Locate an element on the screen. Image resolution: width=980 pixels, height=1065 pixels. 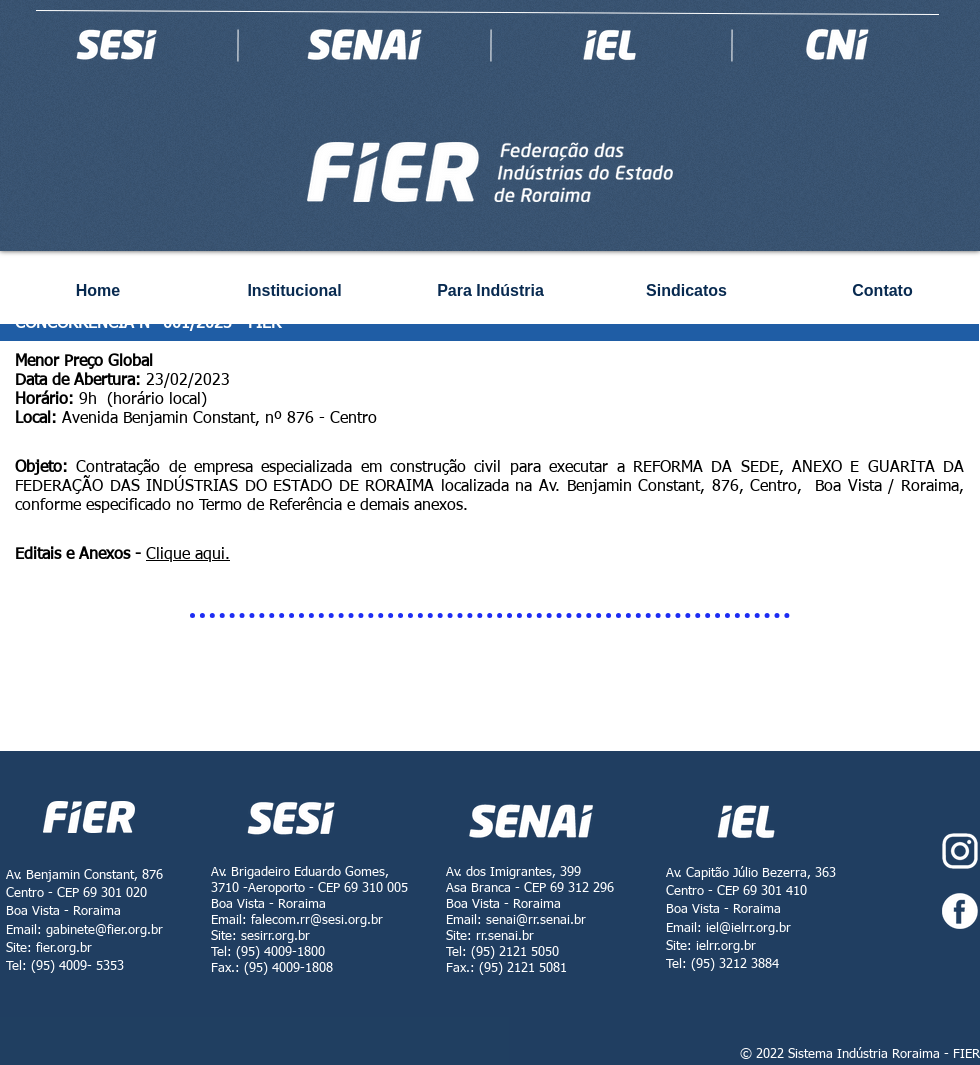
Clique aqui. is located at coordinates (188, 555).